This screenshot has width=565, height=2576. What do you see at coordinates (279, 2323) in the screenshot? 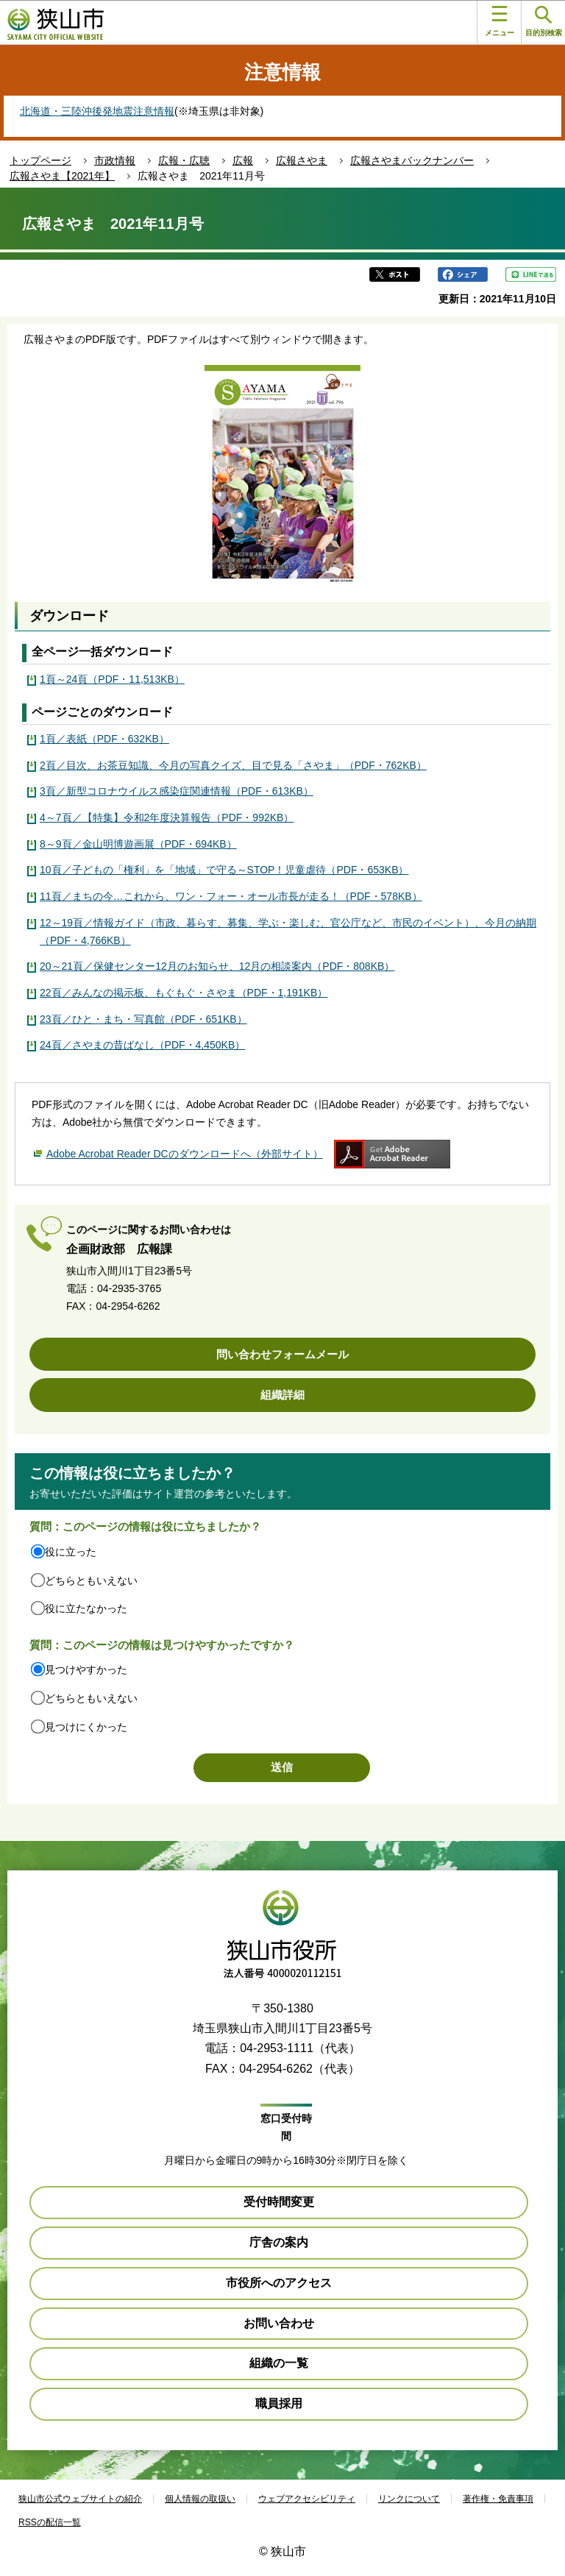
I see `お問い合わせ` at bounding box center [279, 2323].